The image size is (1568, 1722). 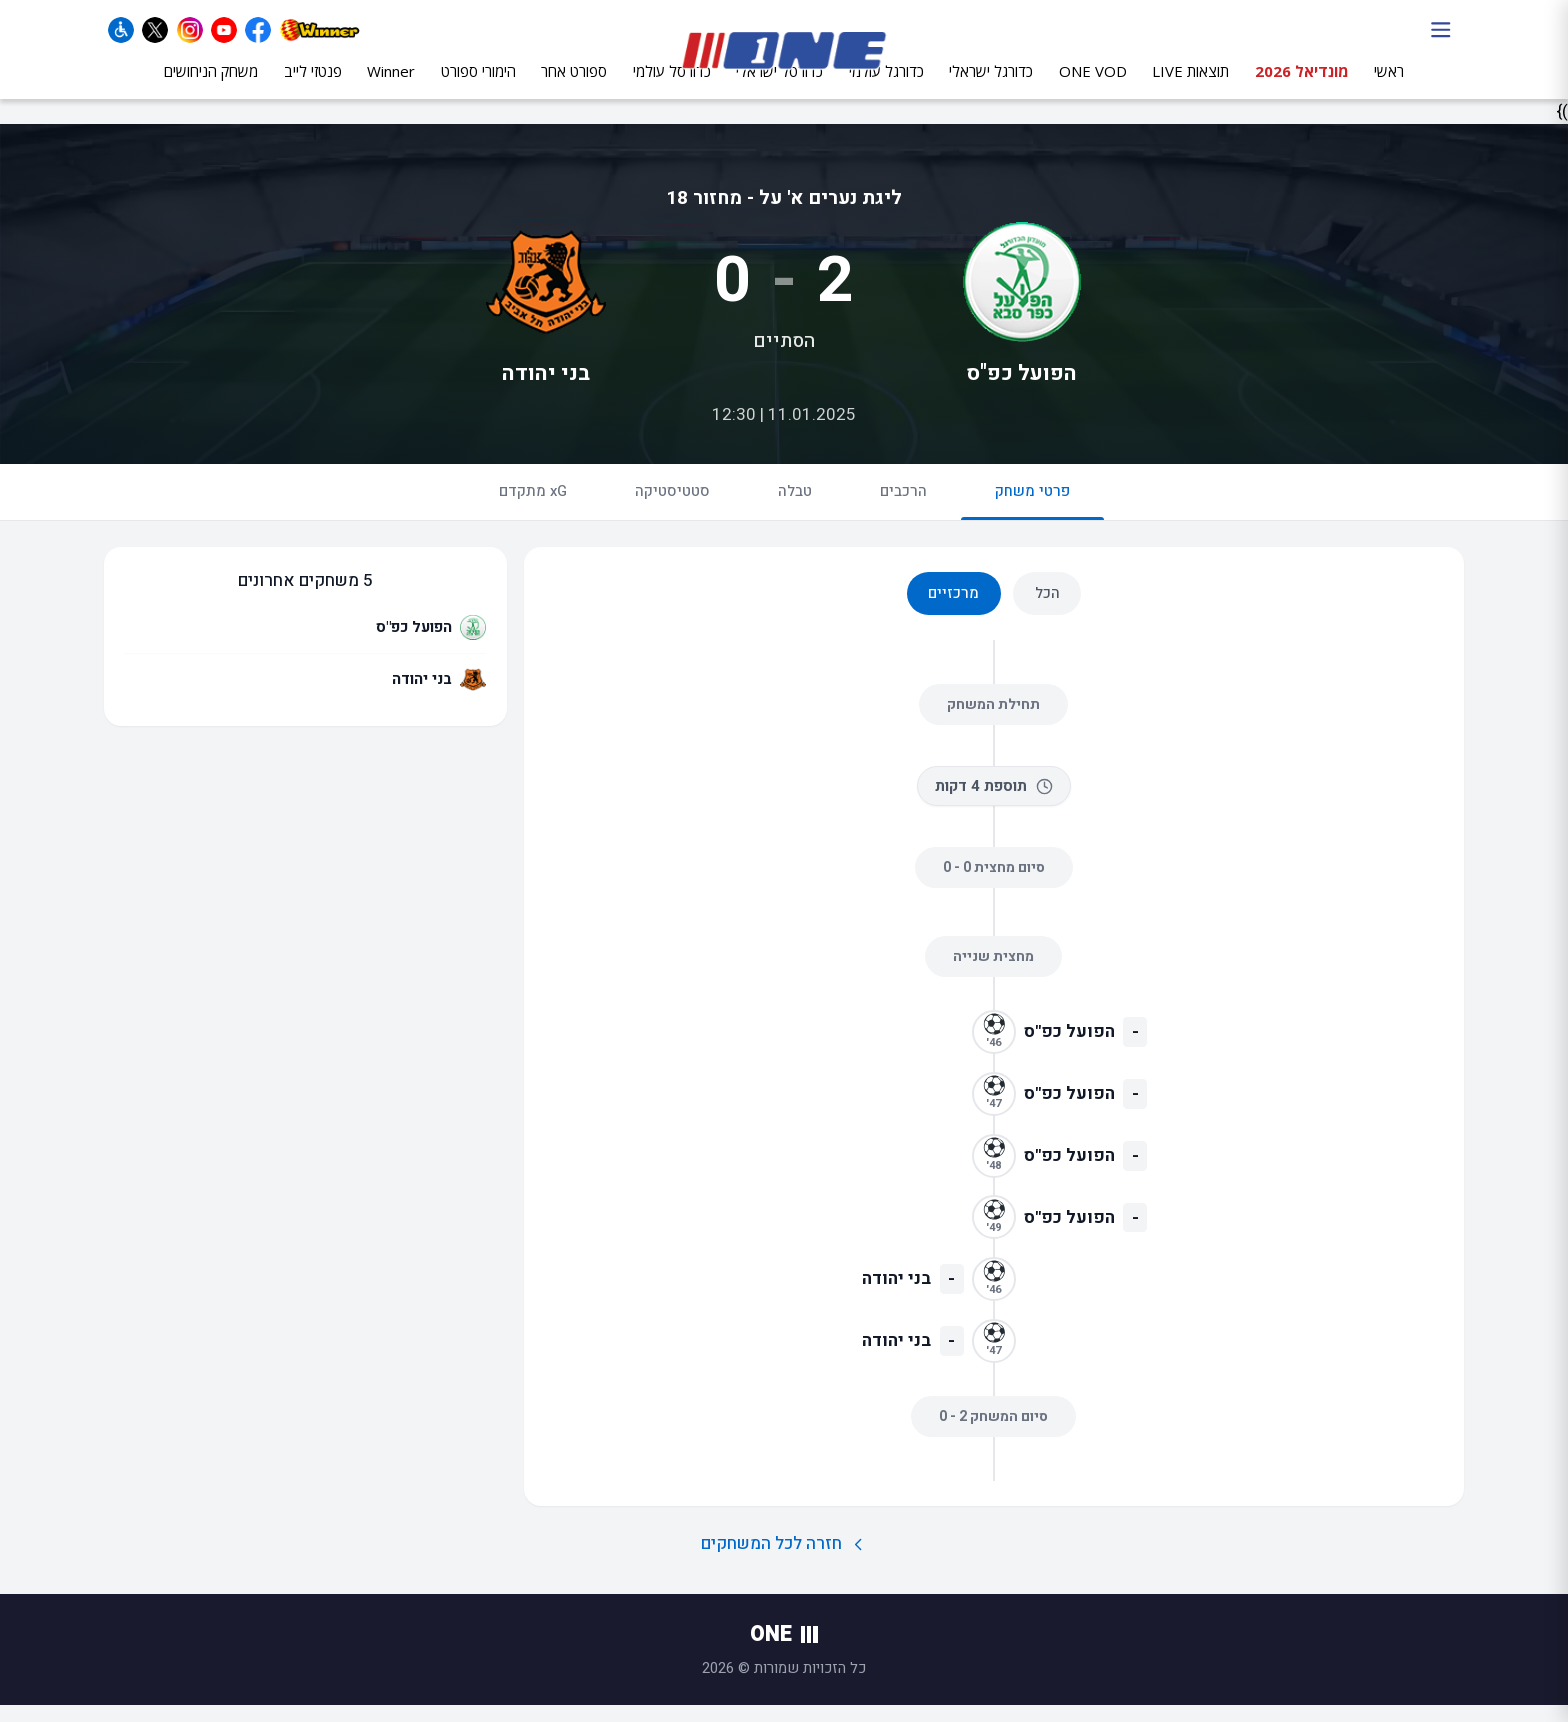 I want to click on משחק הניחושים, so click(x=211, y=87).